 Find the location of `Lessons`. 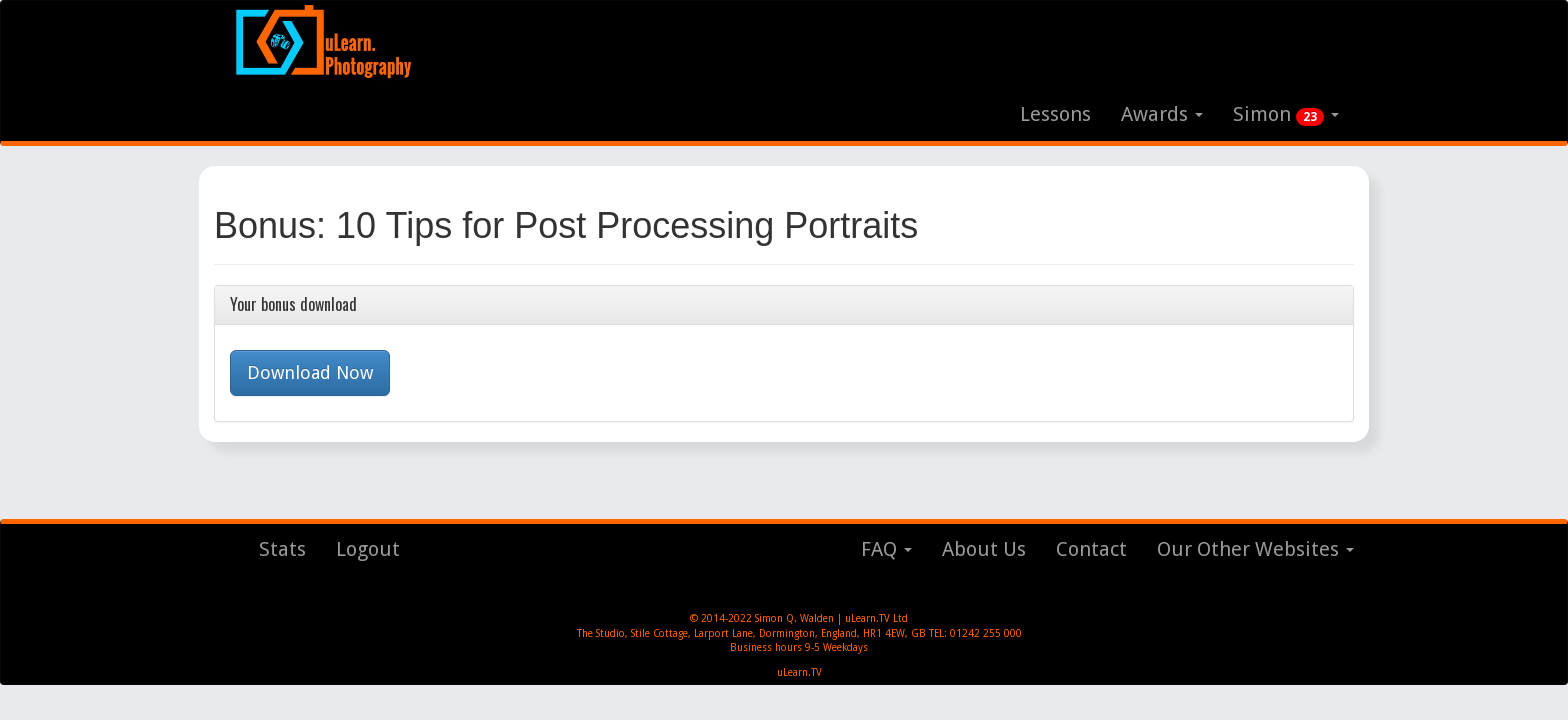

Lessons is located at coordinates (1055, 114).